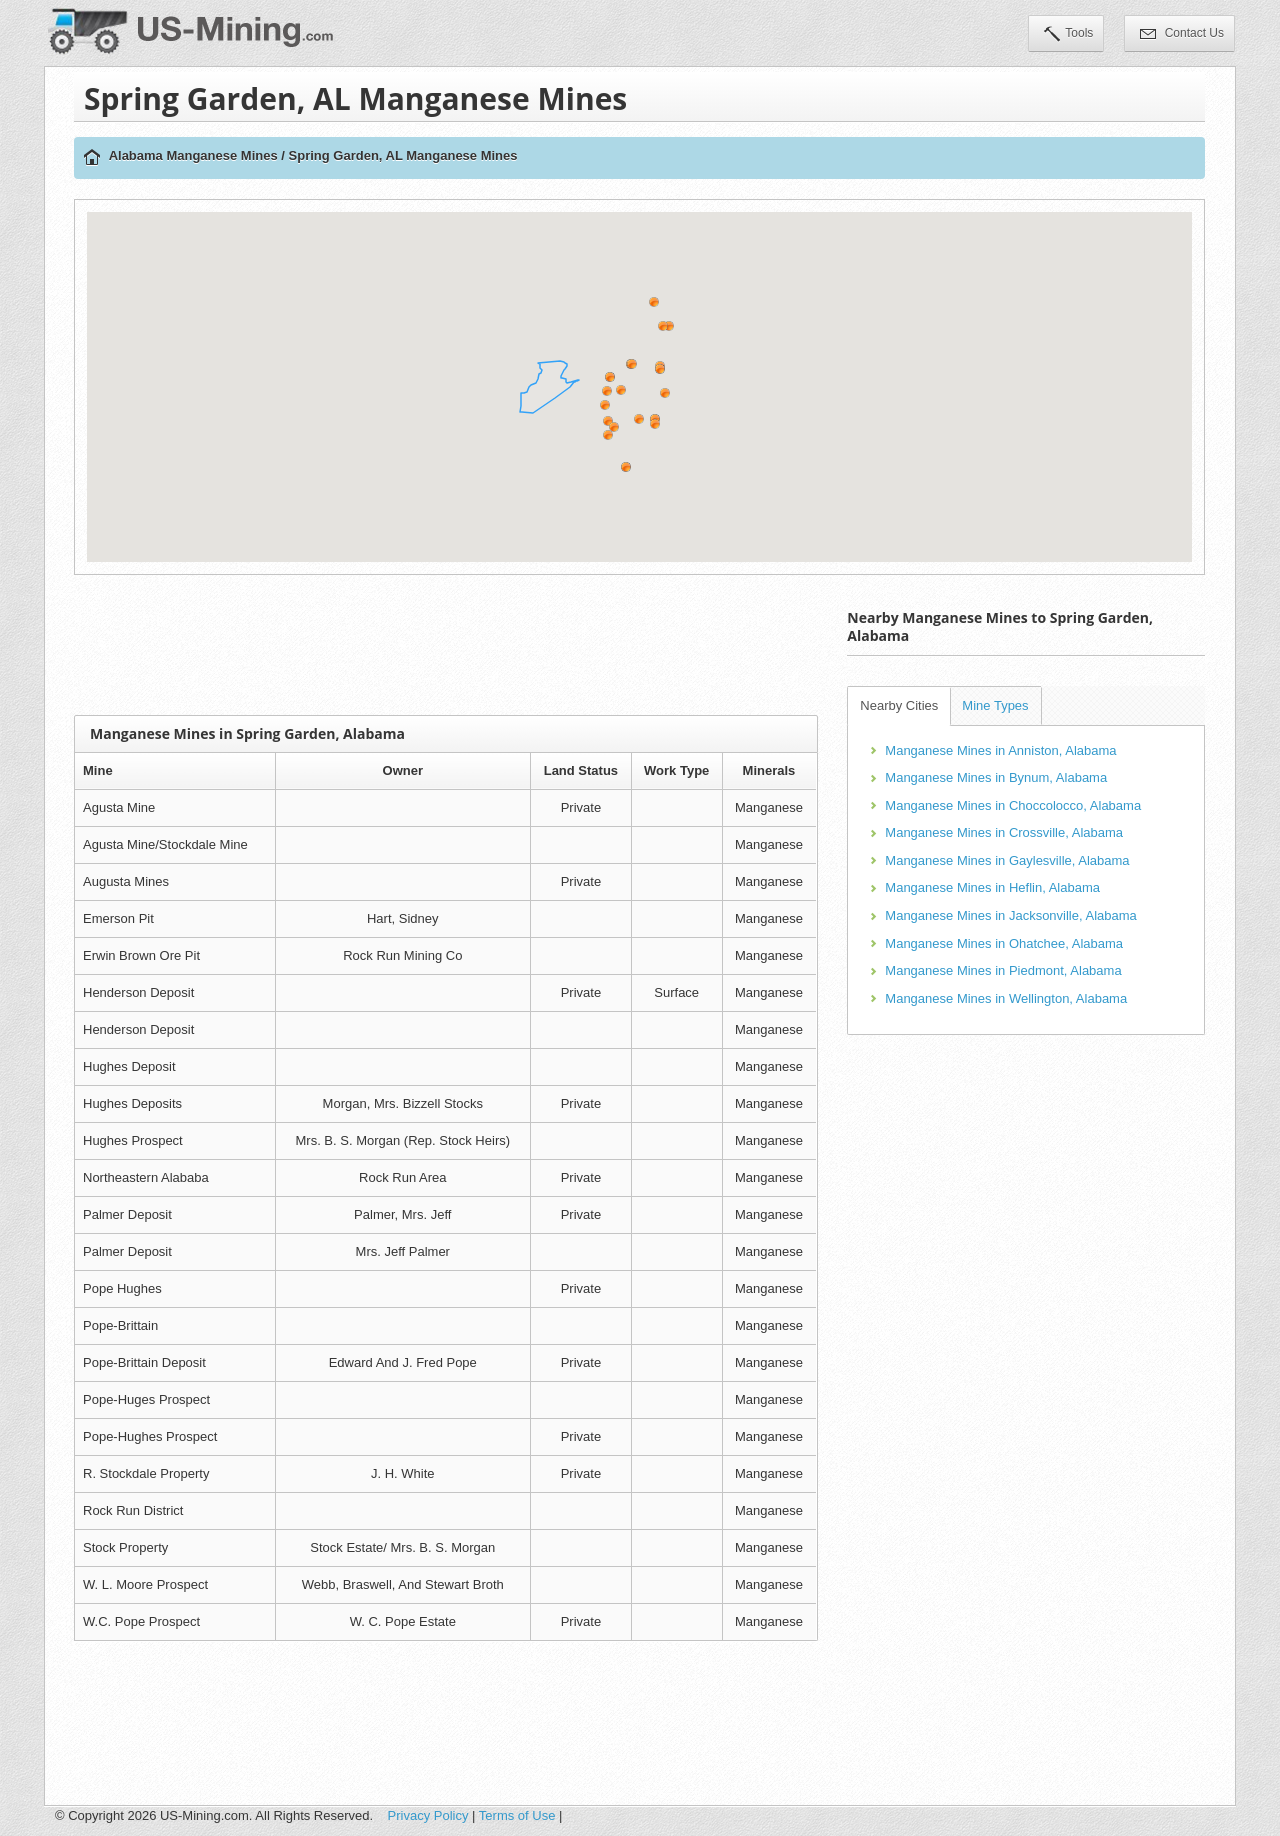 Image resolution: width=1280 pixels, height=1836 pixels. What do you see at coordinates (446, 645) in the screenshot?
I see `[Advertisement]` at bounding box center [446, 645].